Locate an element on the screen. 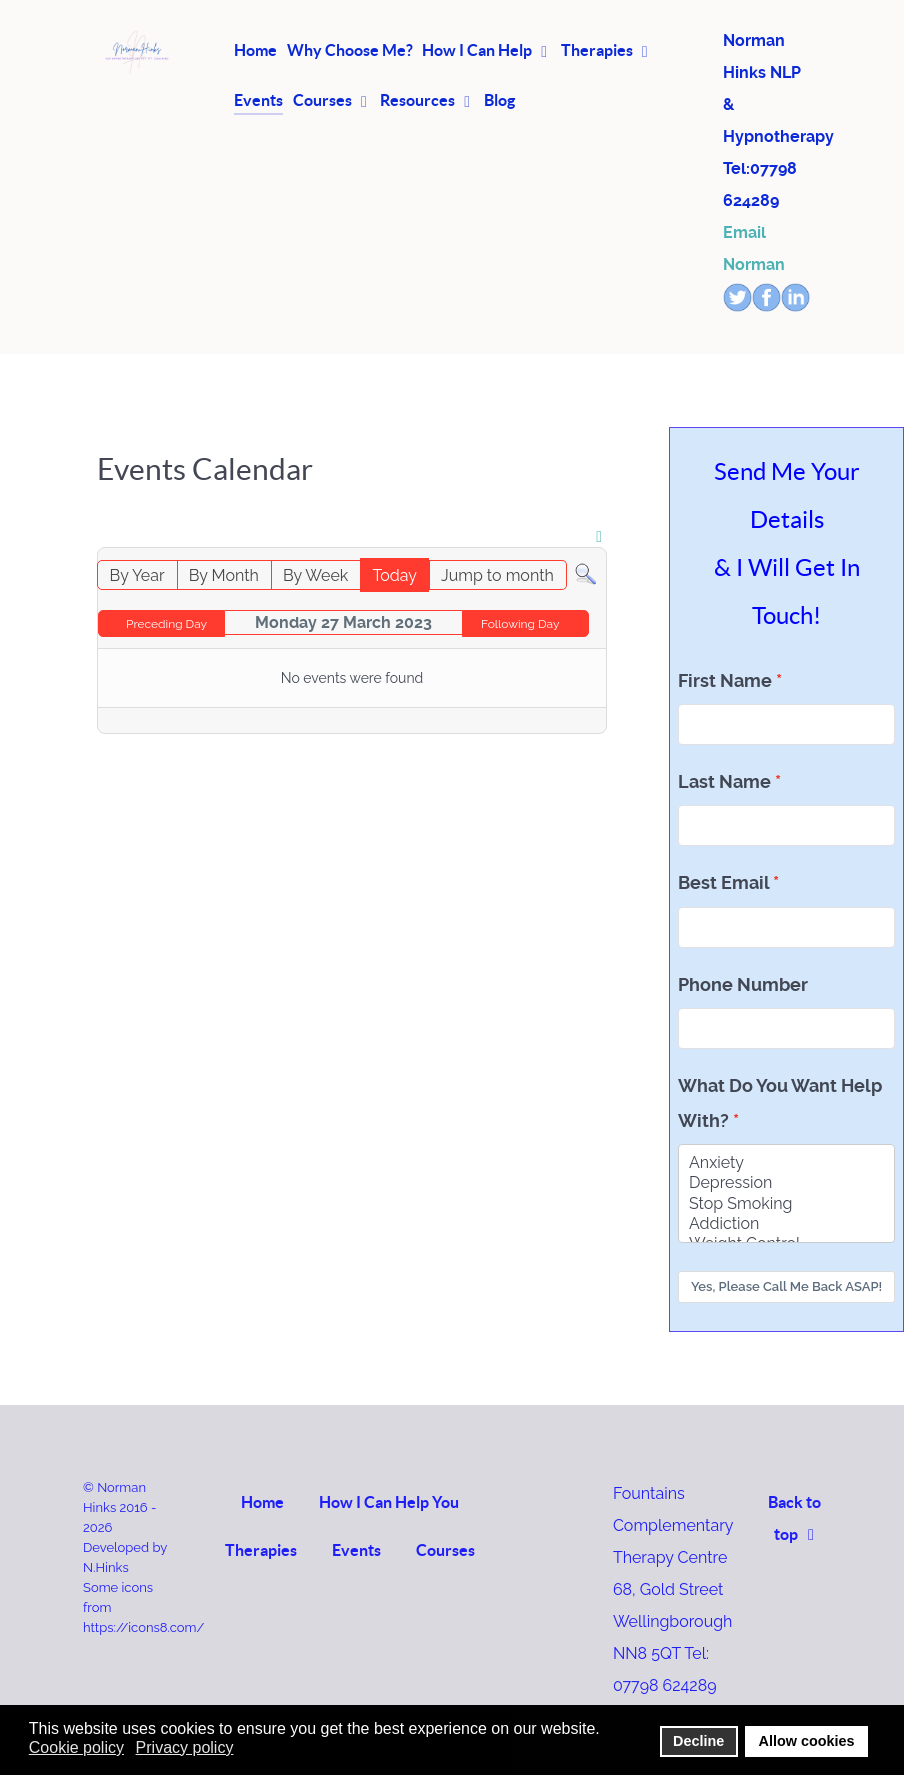  By Month is located at coordinates (224, 575).